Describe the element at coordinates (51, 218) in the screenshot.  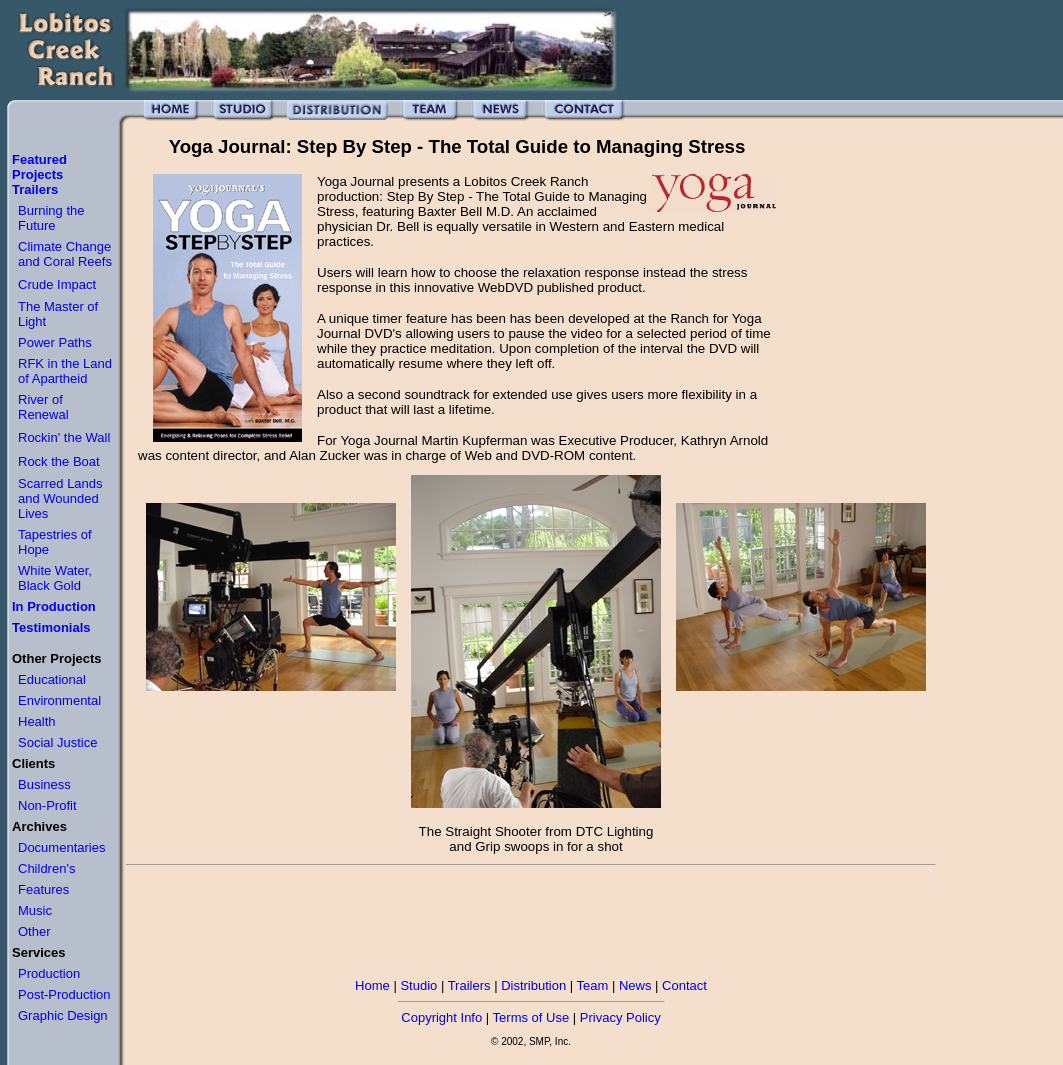
I see `Burning the Future` at that location.